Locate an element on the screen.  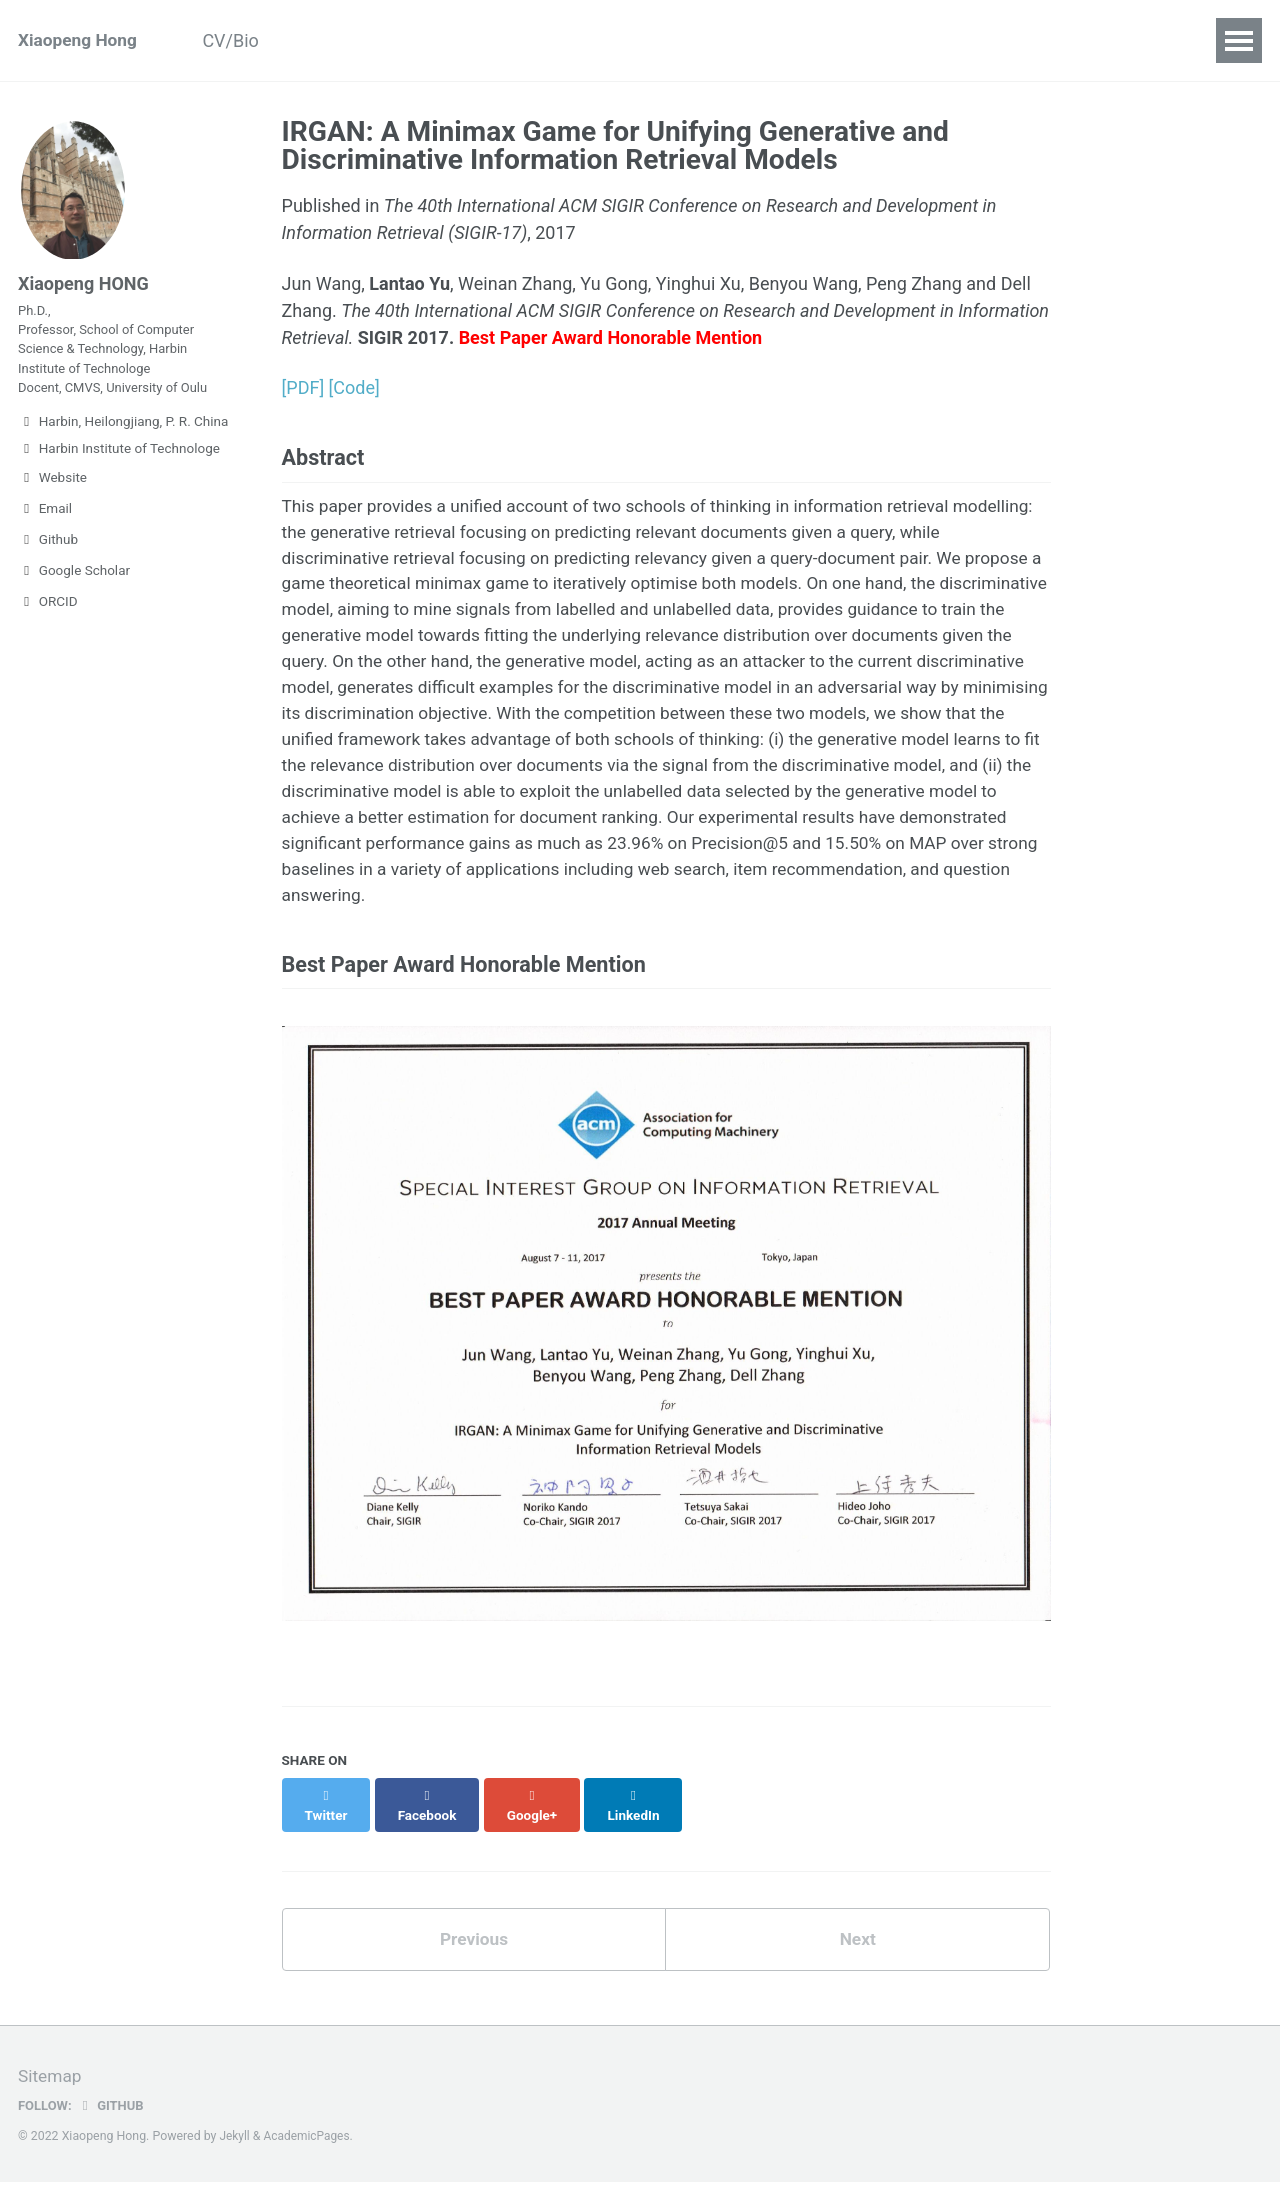
AcademicPages is located at coordinates (309, 2143).